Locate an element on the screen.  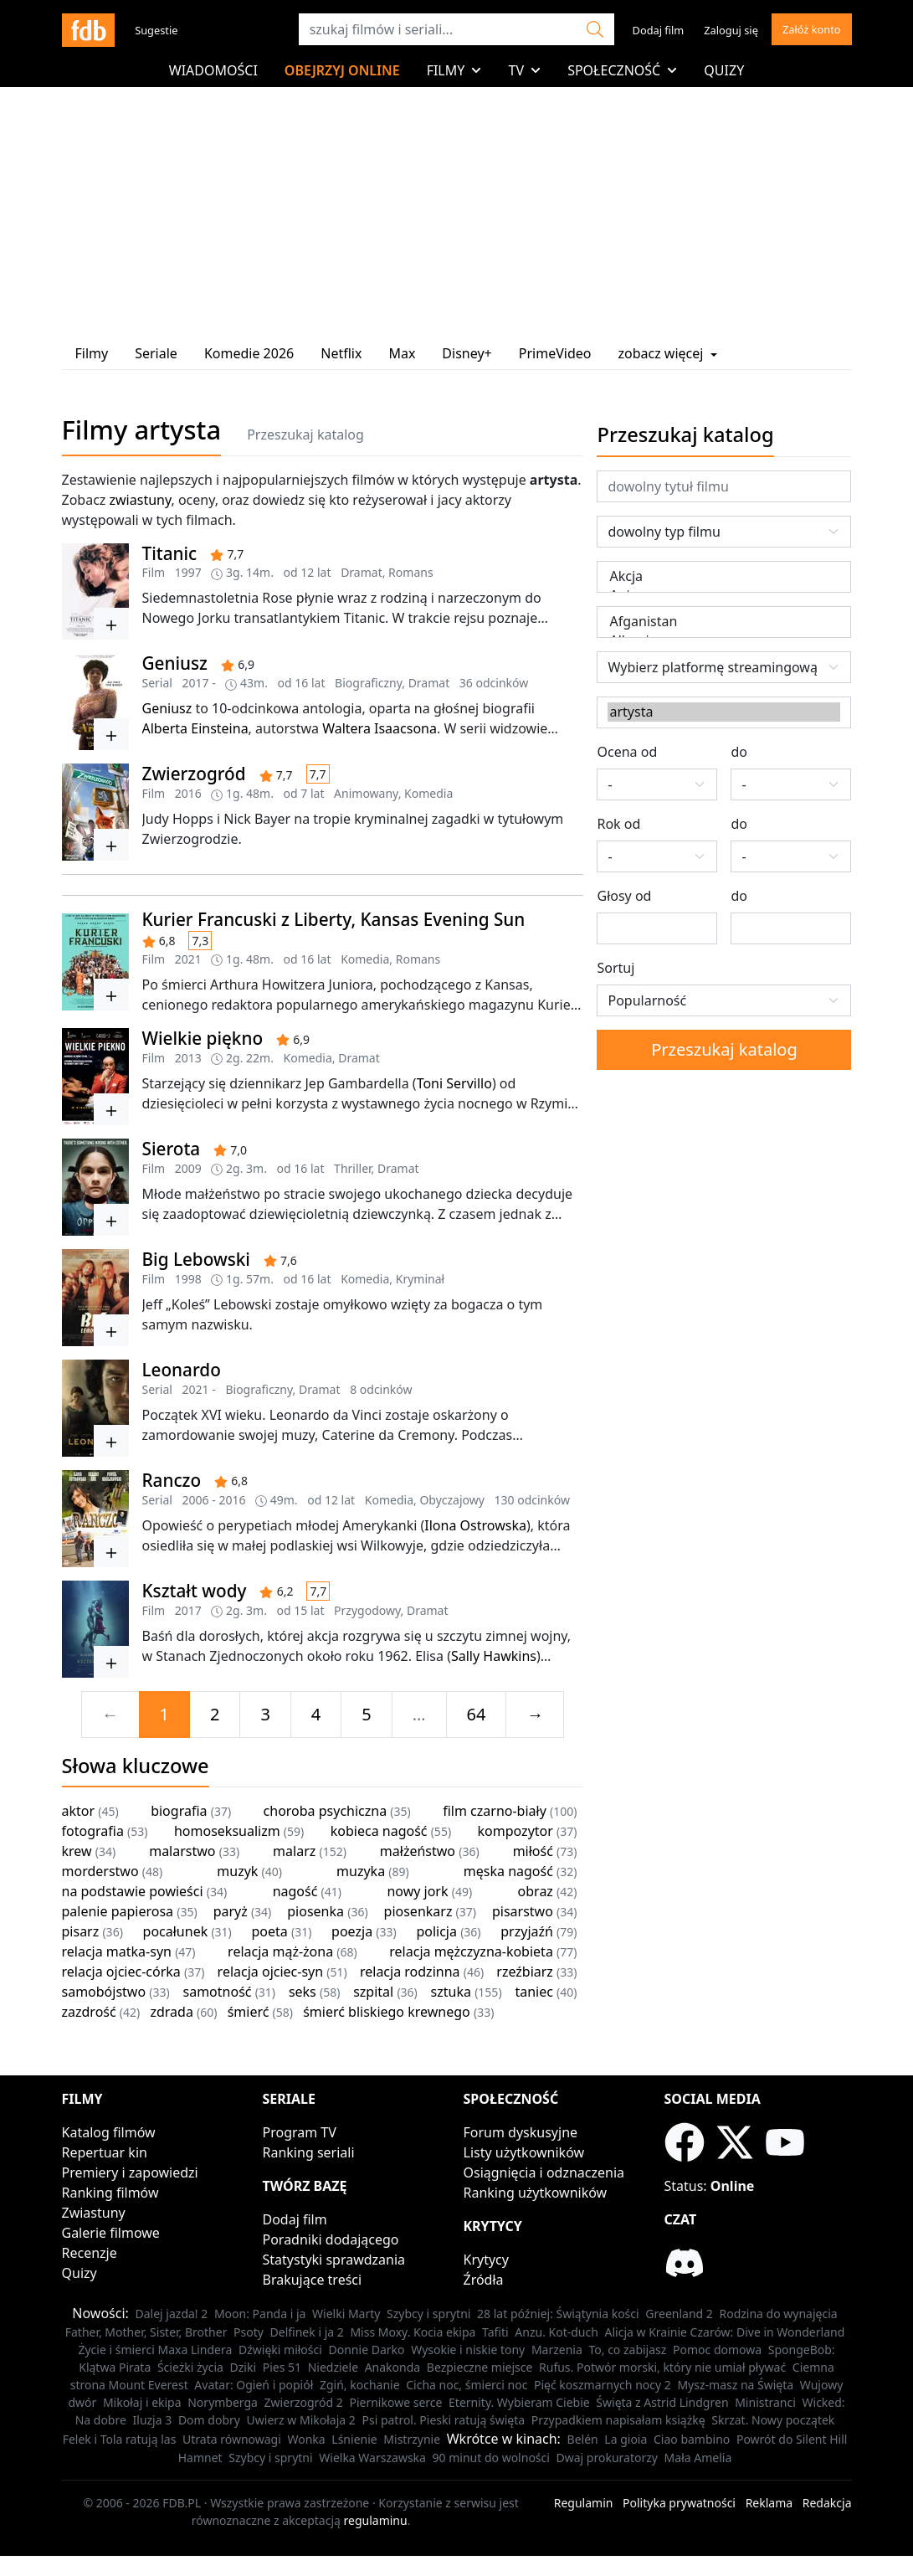
Wielka Warszawska is located at coordinates (372, 2457).